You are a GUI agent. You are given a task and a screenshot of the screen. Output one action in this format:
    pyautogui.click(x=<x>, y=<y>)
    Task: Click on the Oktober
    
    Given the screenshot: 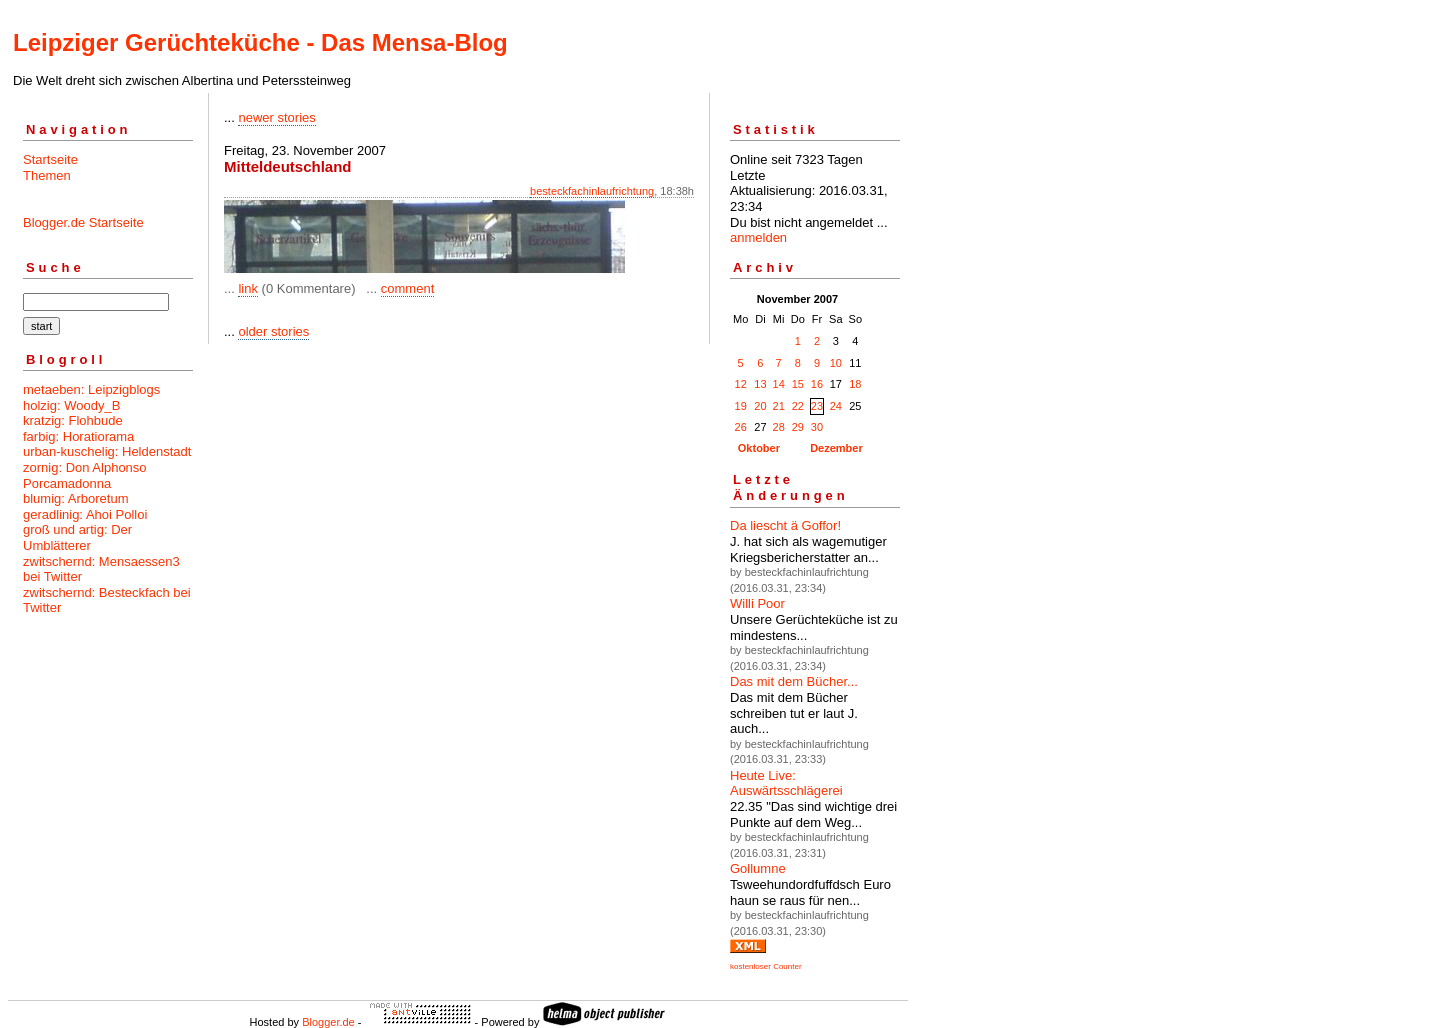 What is the action you would take?
    pyautogui.click(x=759, y=448)
    